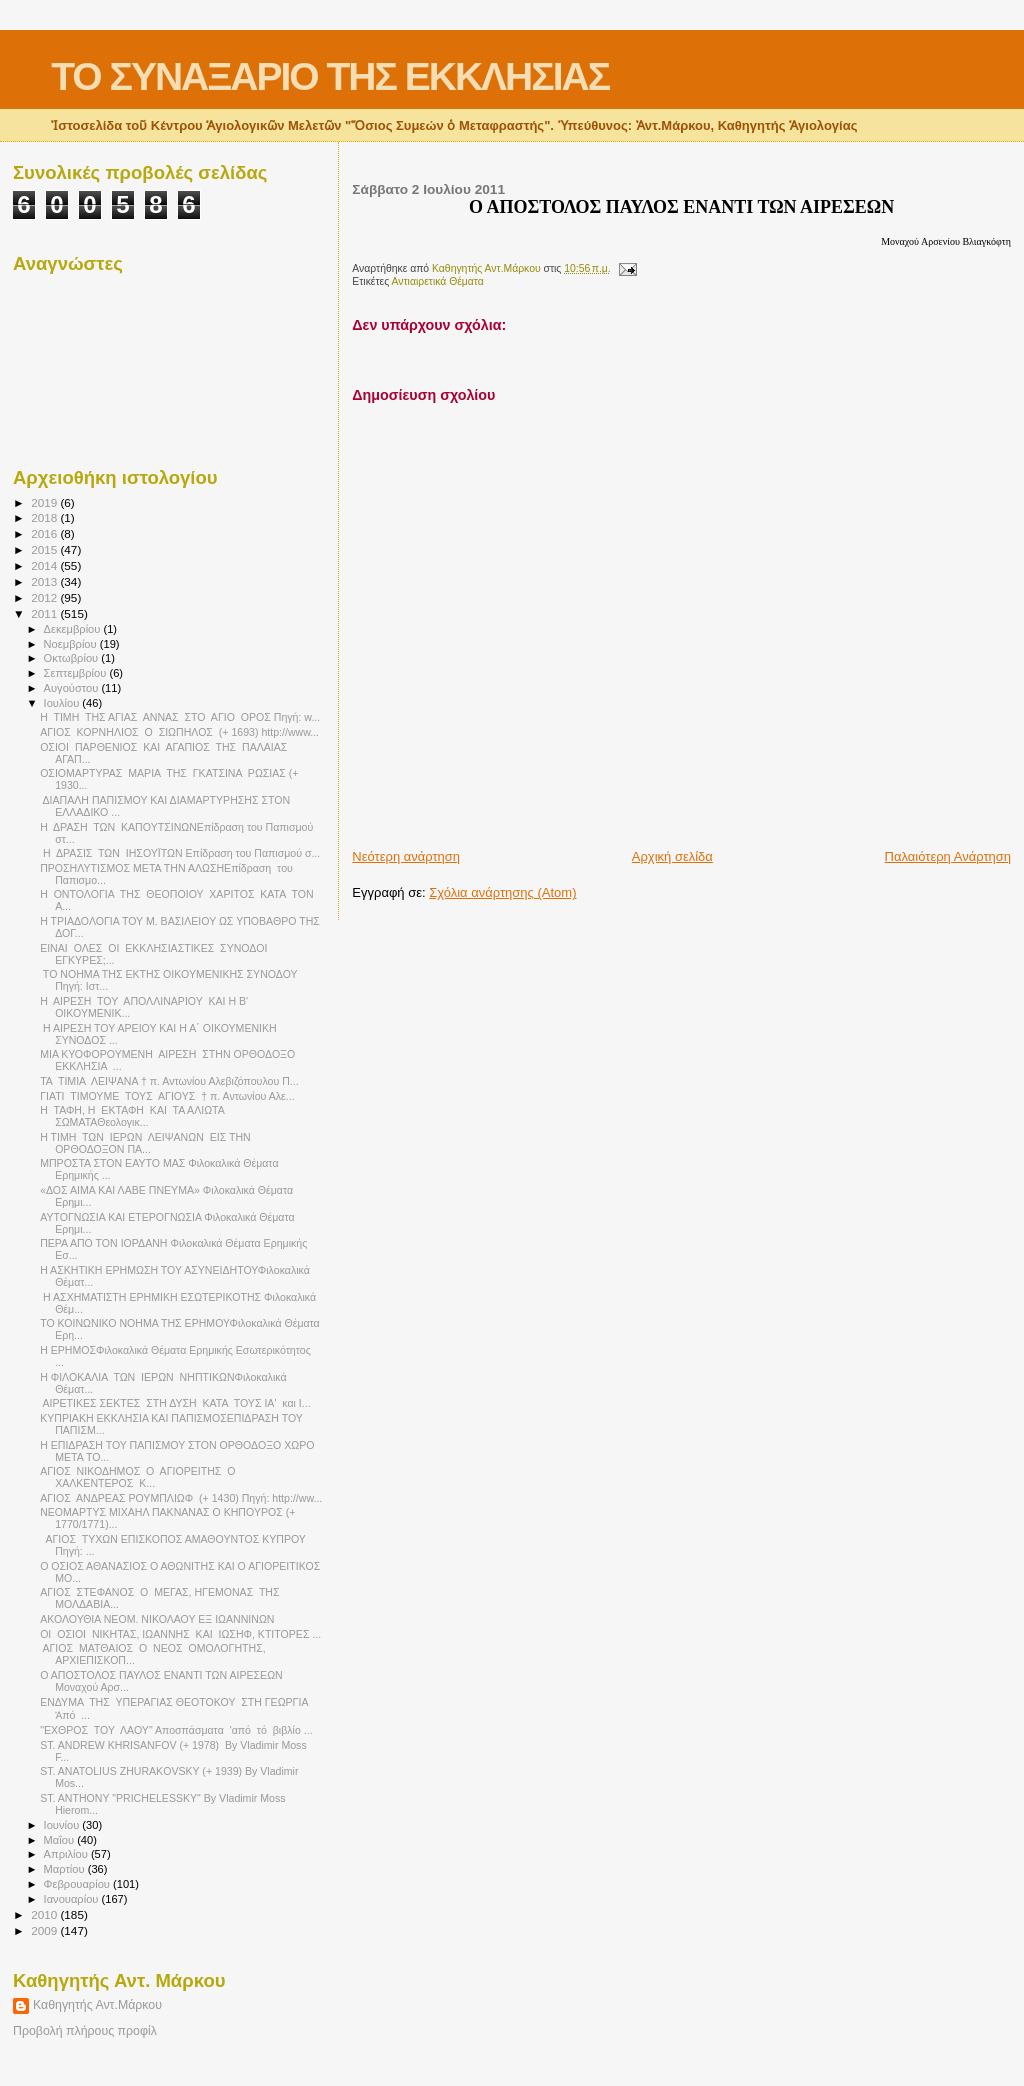 The image size is (1024, 2086). What do you see at coordinates (45, 1914) in the screenshot?
I see `2010` at bounding box center [45, 1914].